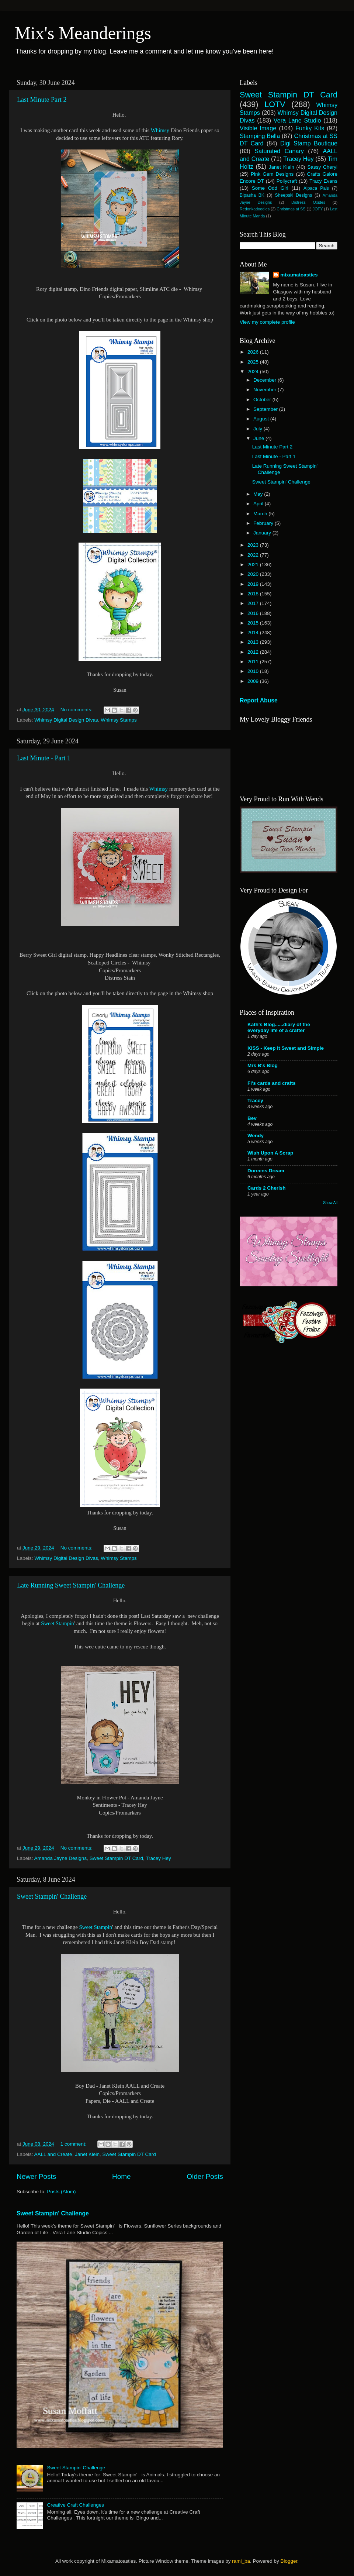 The image size is (354, 2576). I want to click on Some Odd Girl, so click(270, 188).